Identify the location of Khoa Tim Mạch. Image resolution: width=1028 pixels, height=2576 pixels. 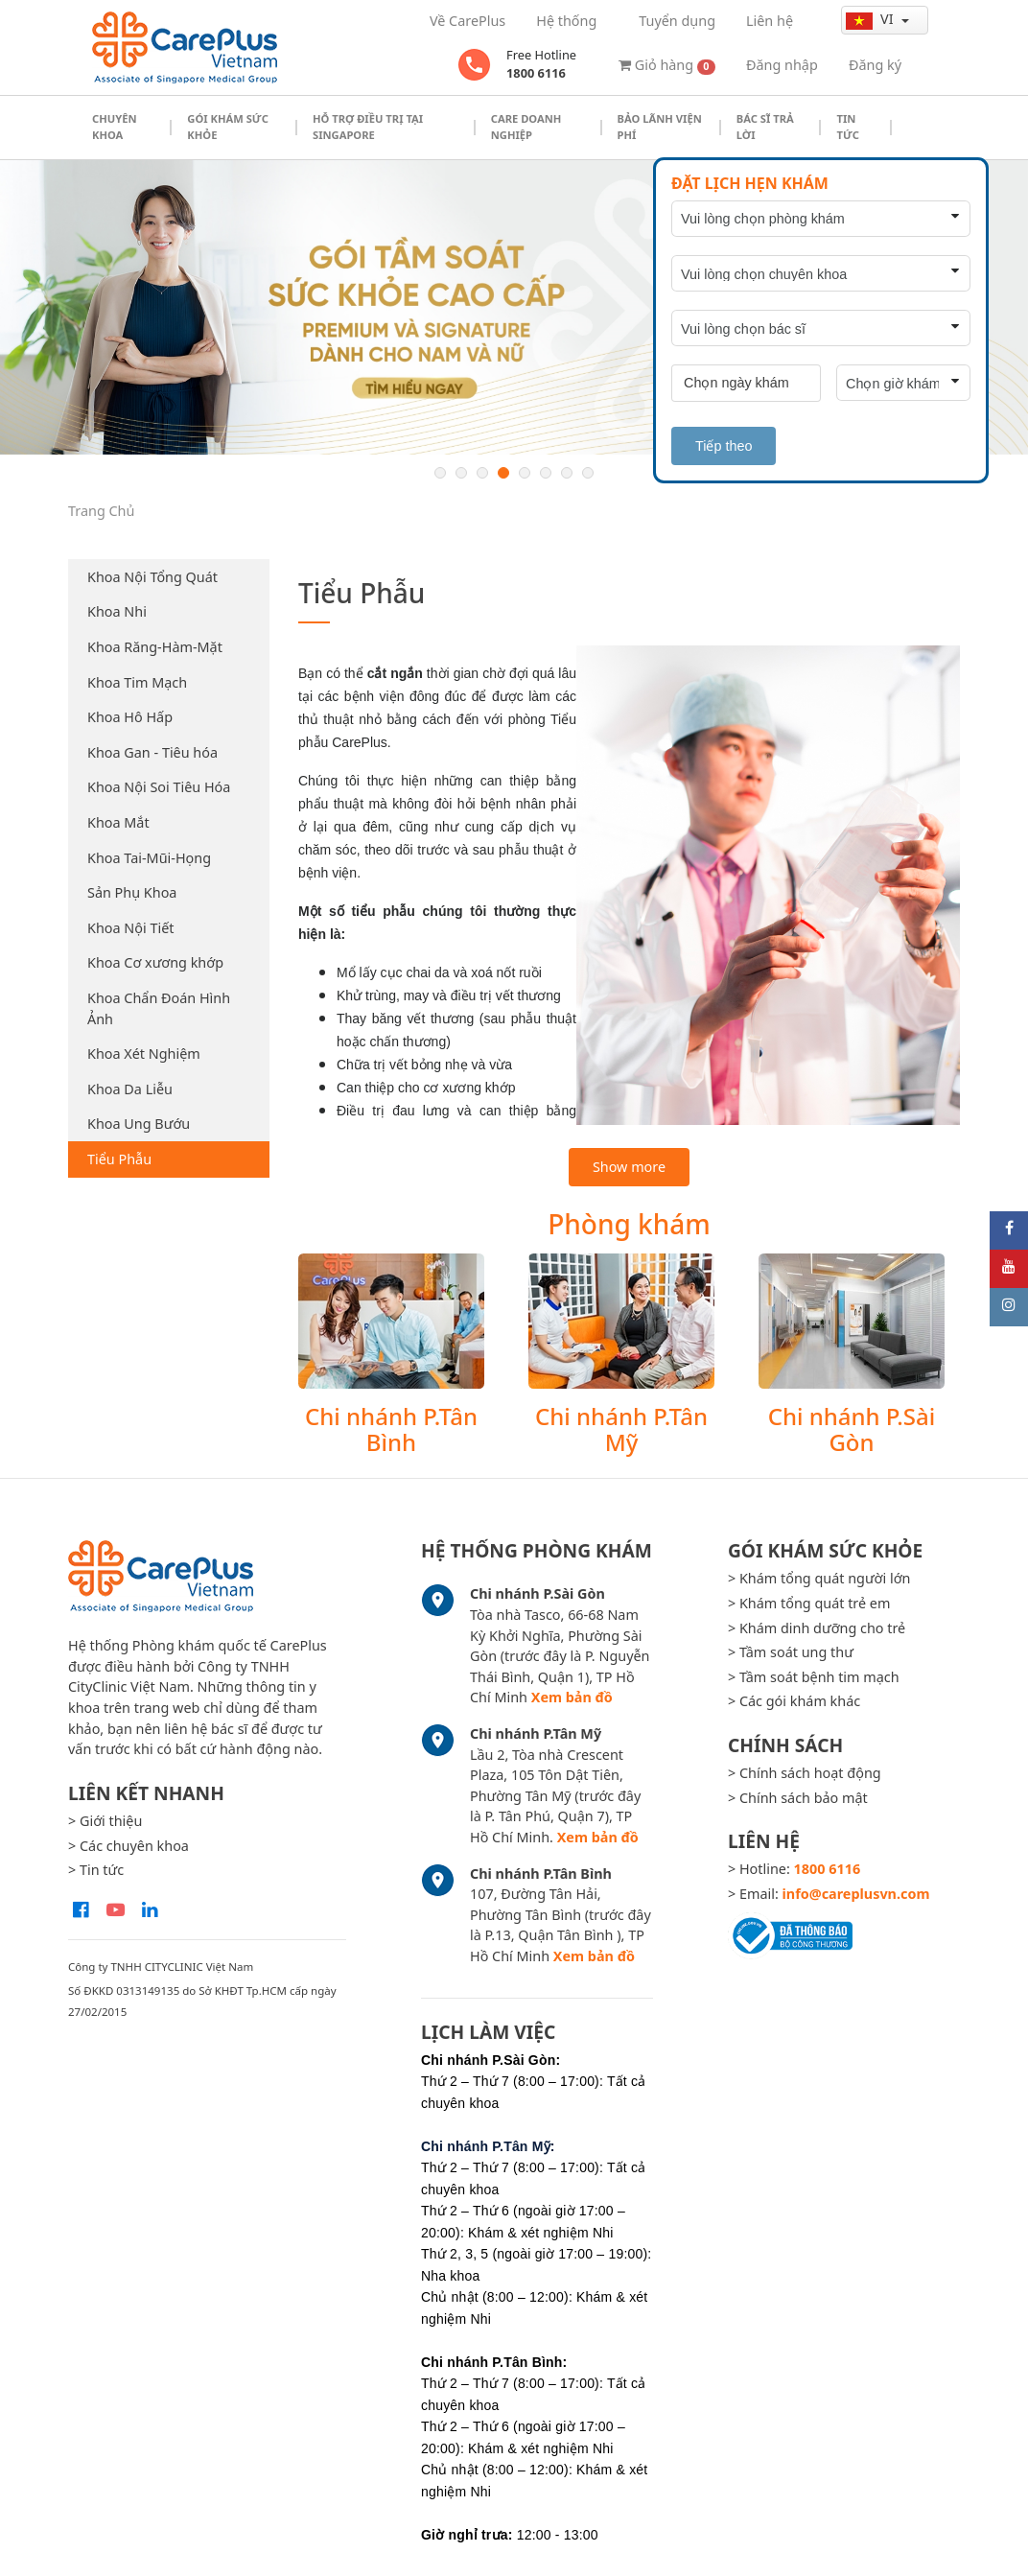
(137, 682).